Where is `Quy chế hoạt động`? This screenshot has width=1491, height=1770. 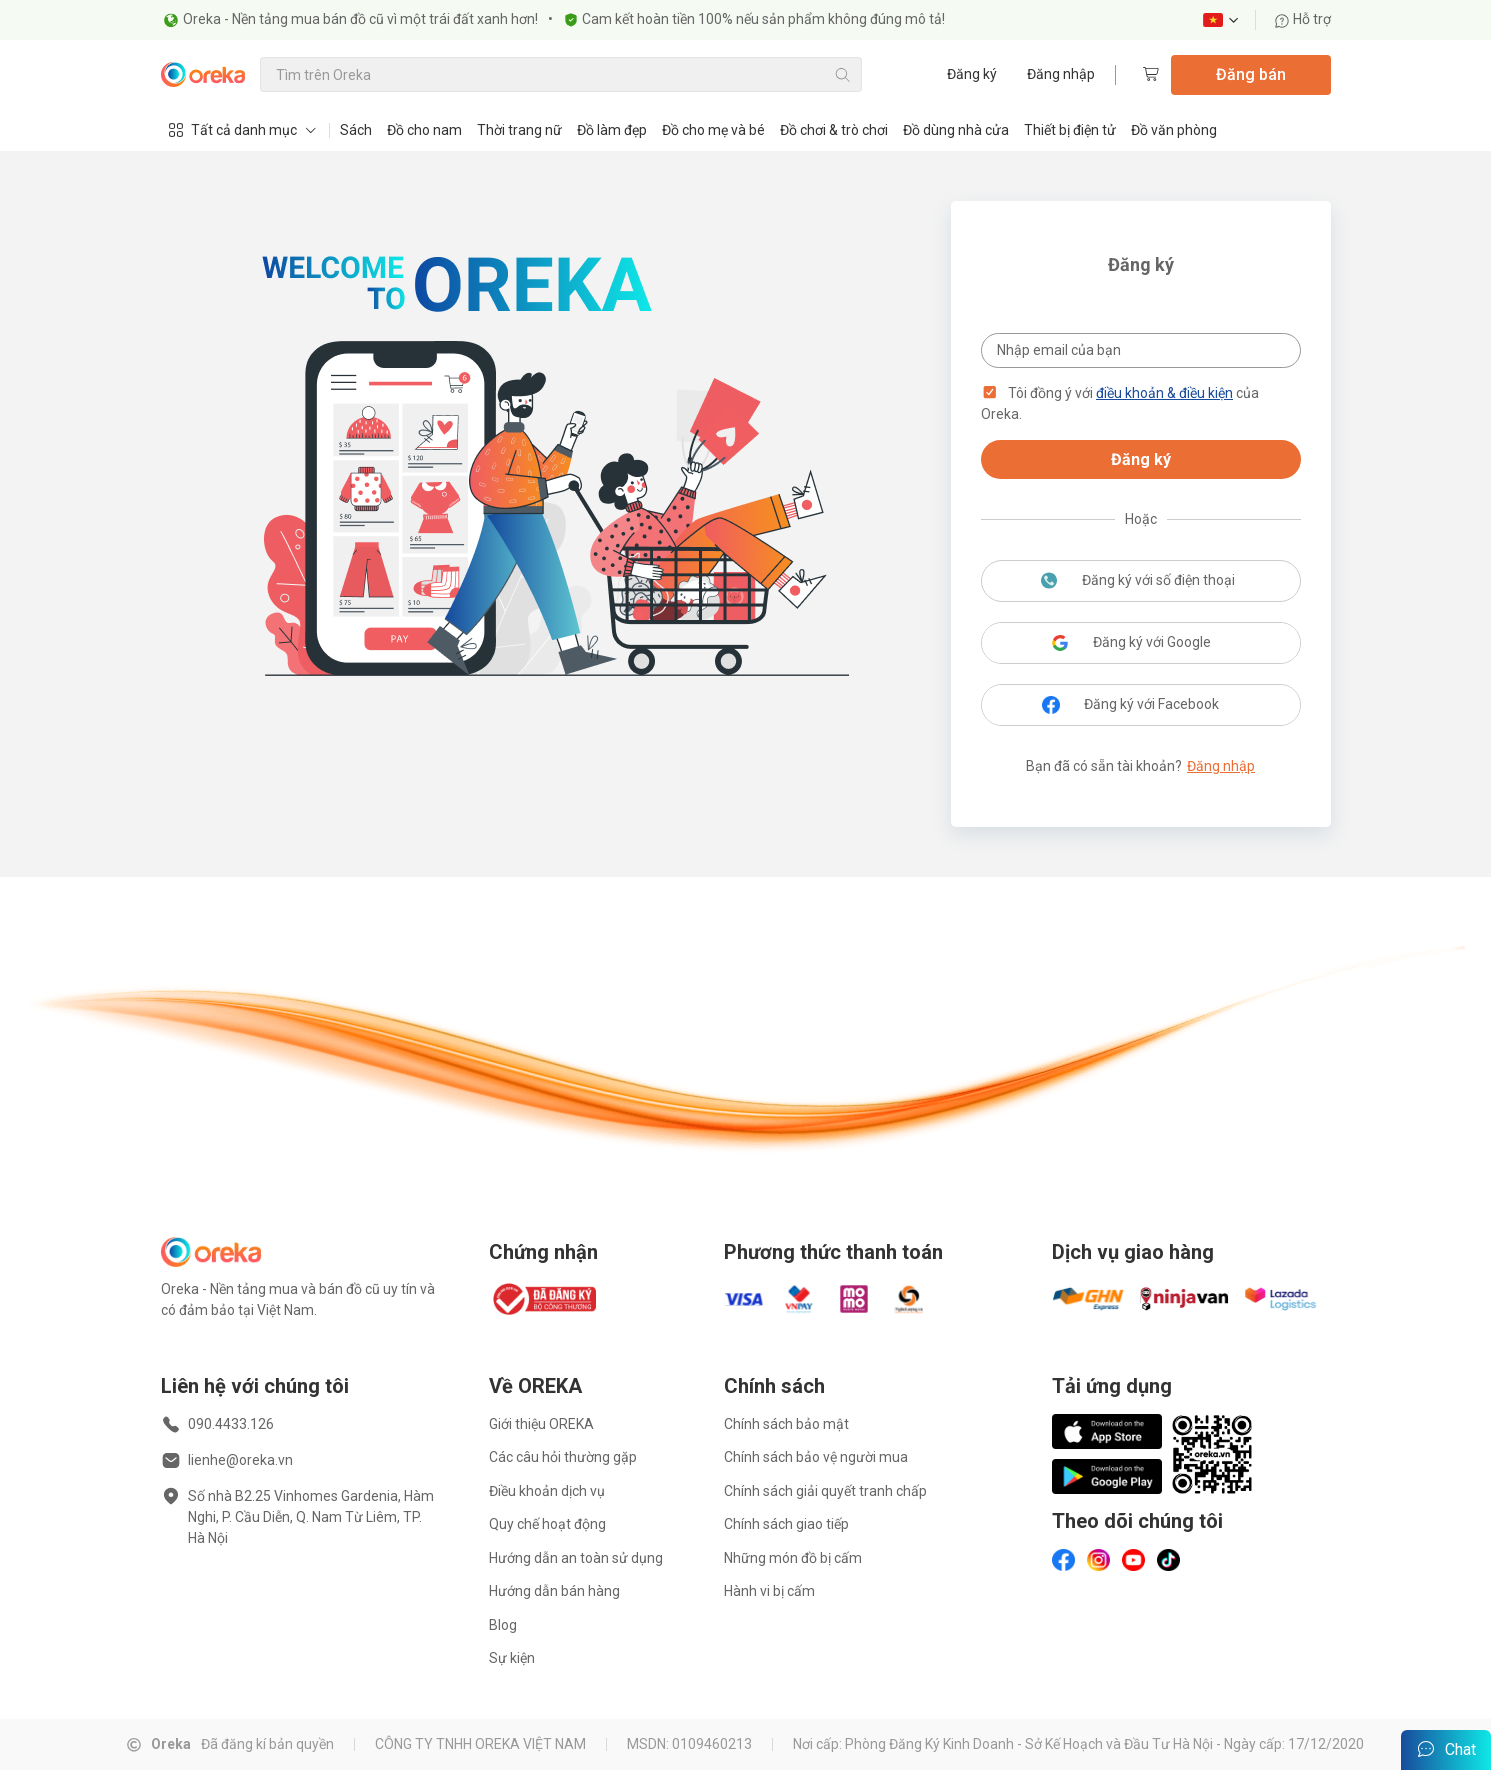 Quy chế hoạt động is located at coordinates (547, 1524).